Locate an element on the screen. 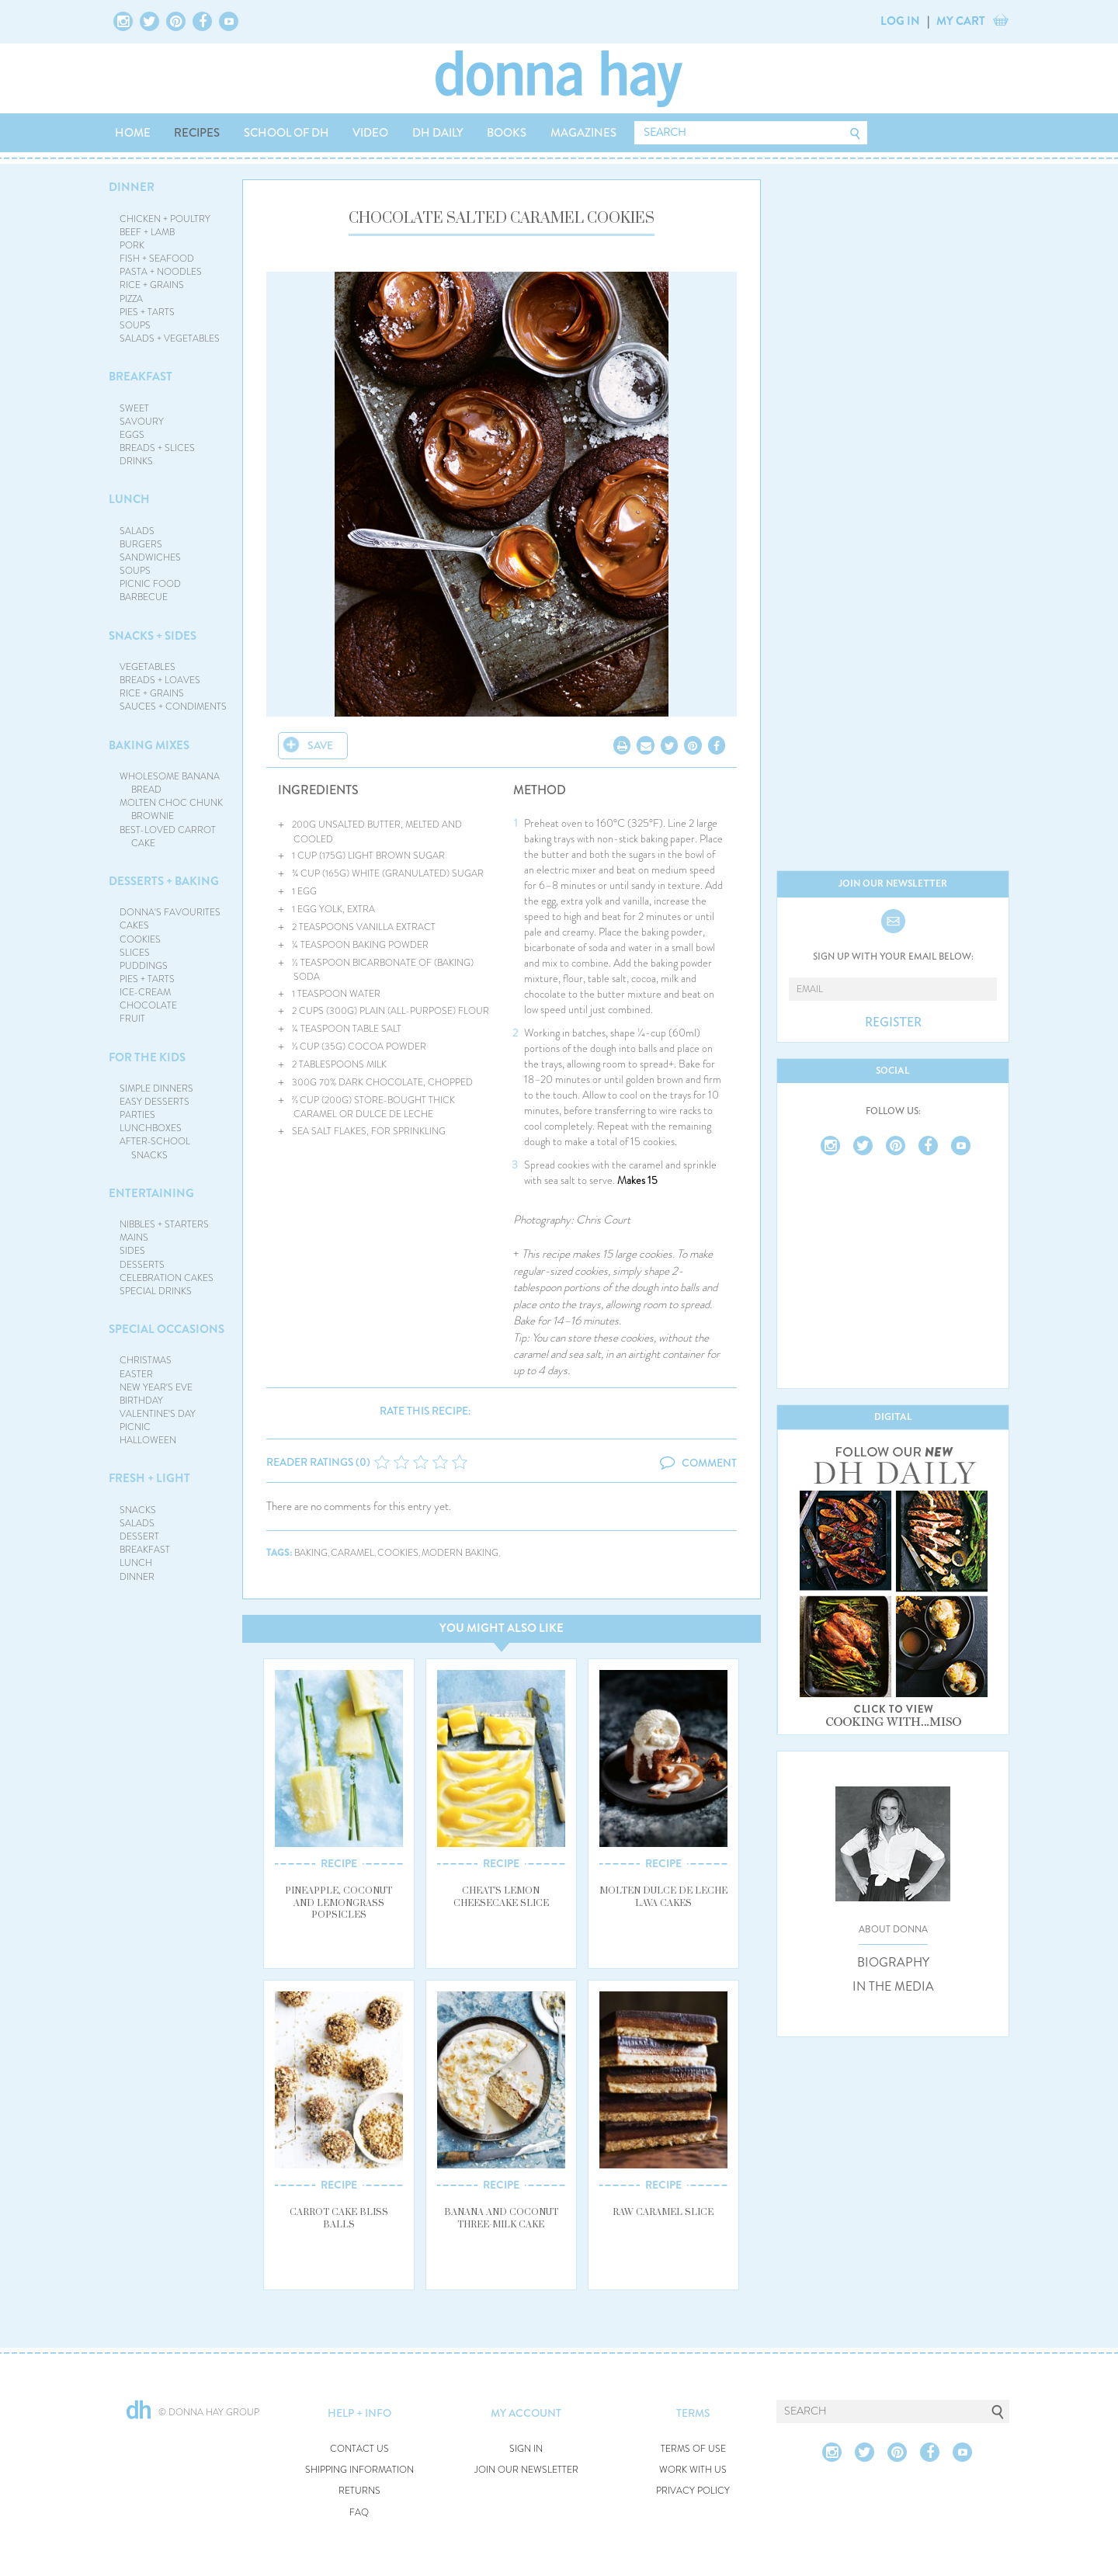  EASTER is located at coordinates (136, 1374).